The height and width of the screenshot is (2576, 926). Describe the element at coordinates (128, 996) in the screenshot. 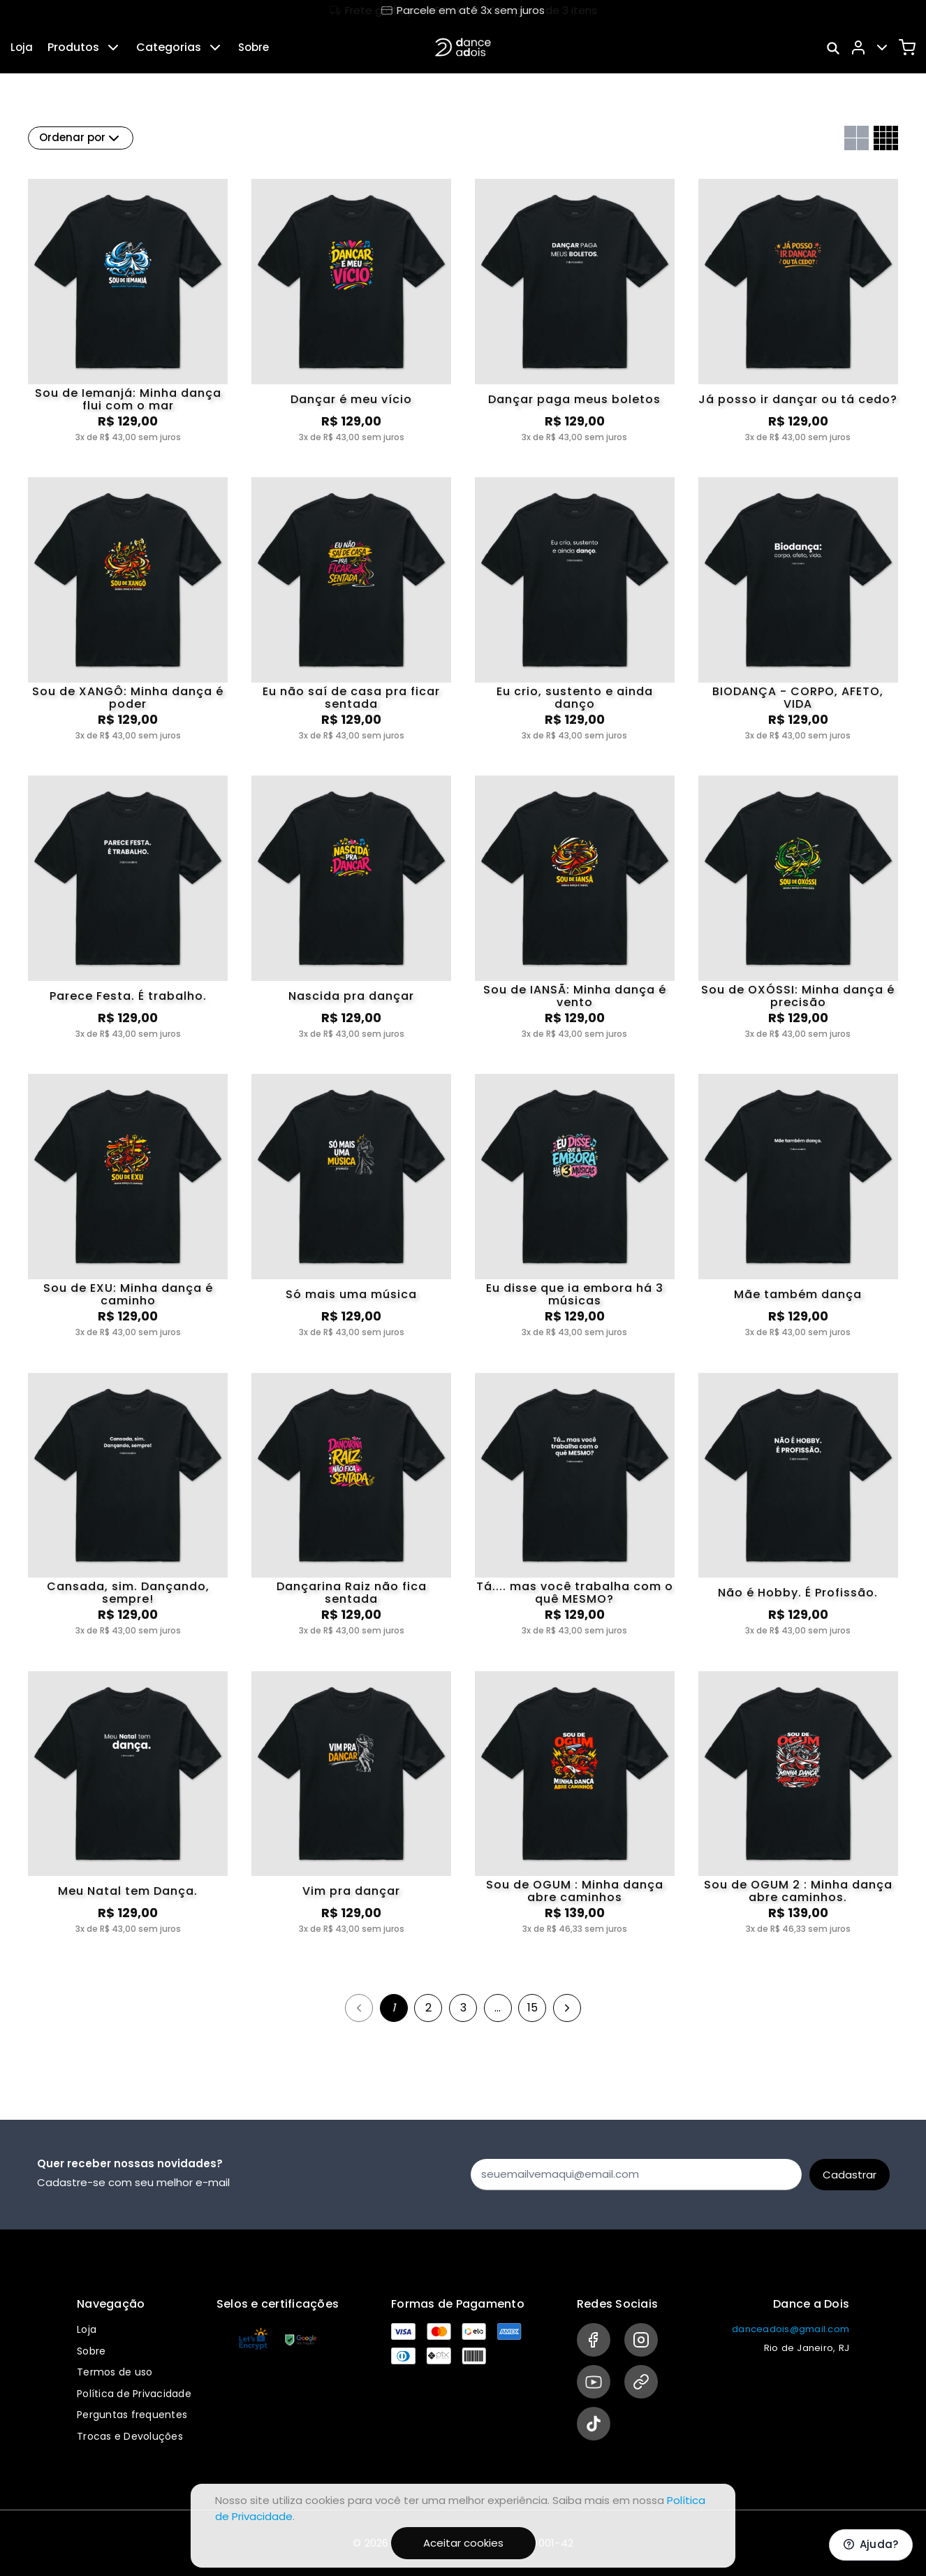

I see `Parece Festa. É trabalho.` at that location.